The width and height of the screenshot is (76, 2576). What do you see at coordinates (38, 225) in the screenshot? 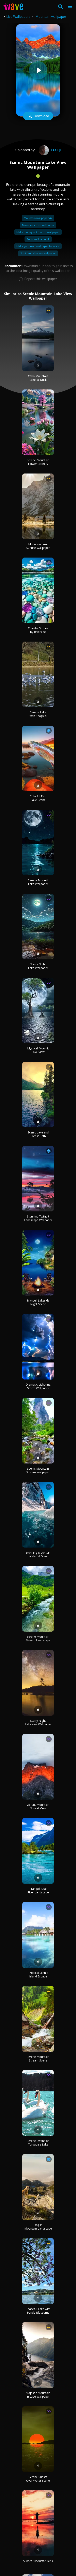
I see `Make your own wallpaper` at bounding box center [38, 225].